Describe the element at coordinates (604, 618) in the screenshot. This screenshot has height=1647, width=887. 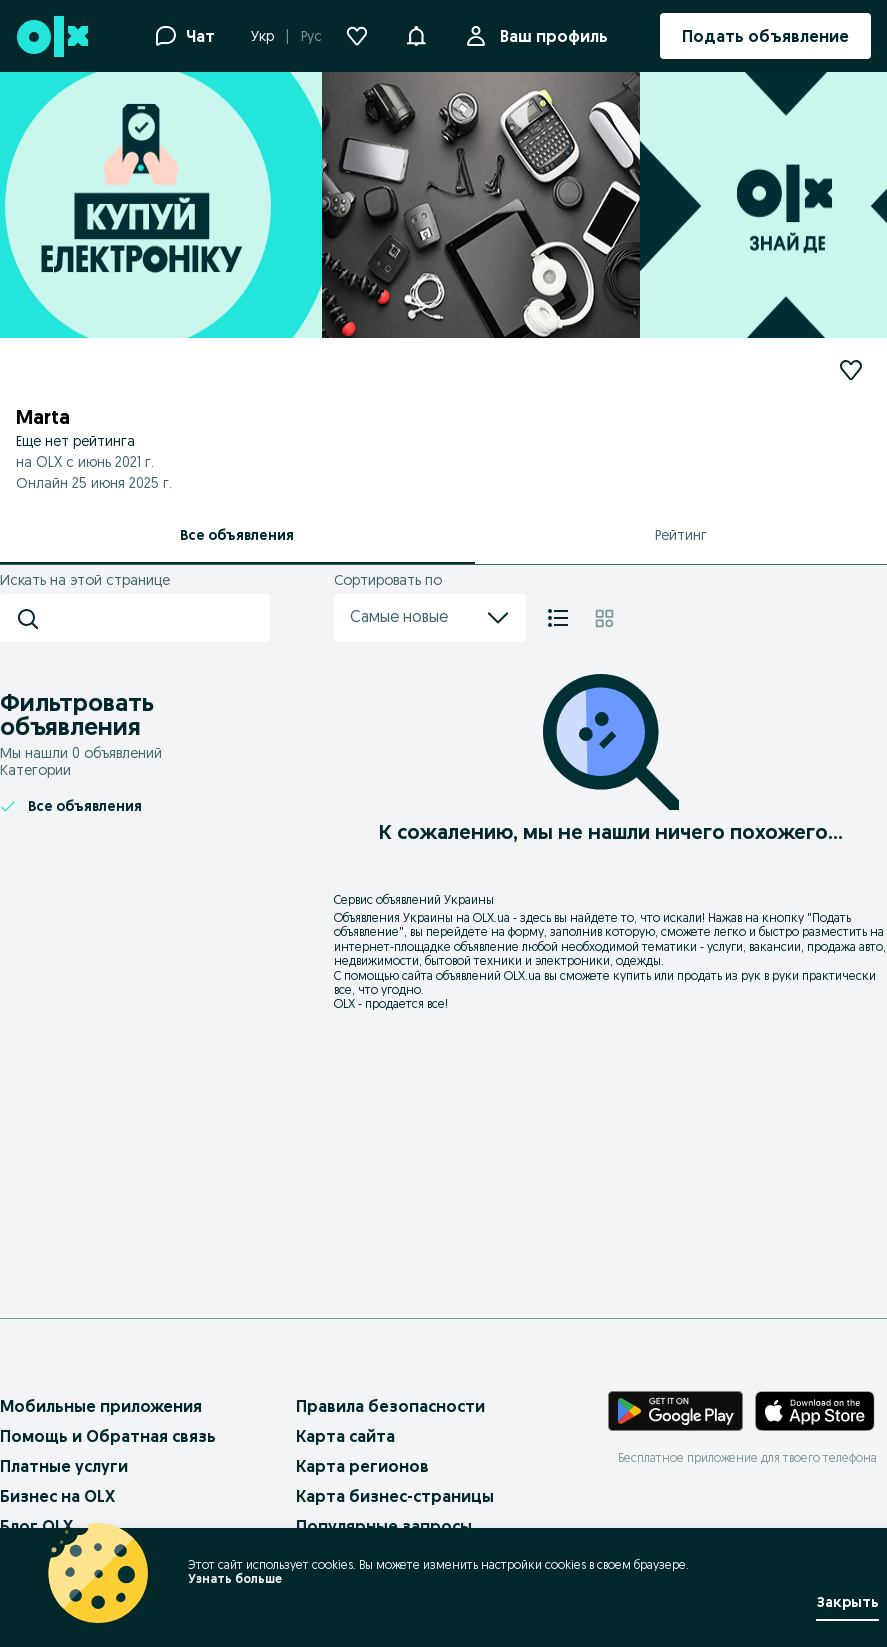
I see `[Плитка]` at that location.